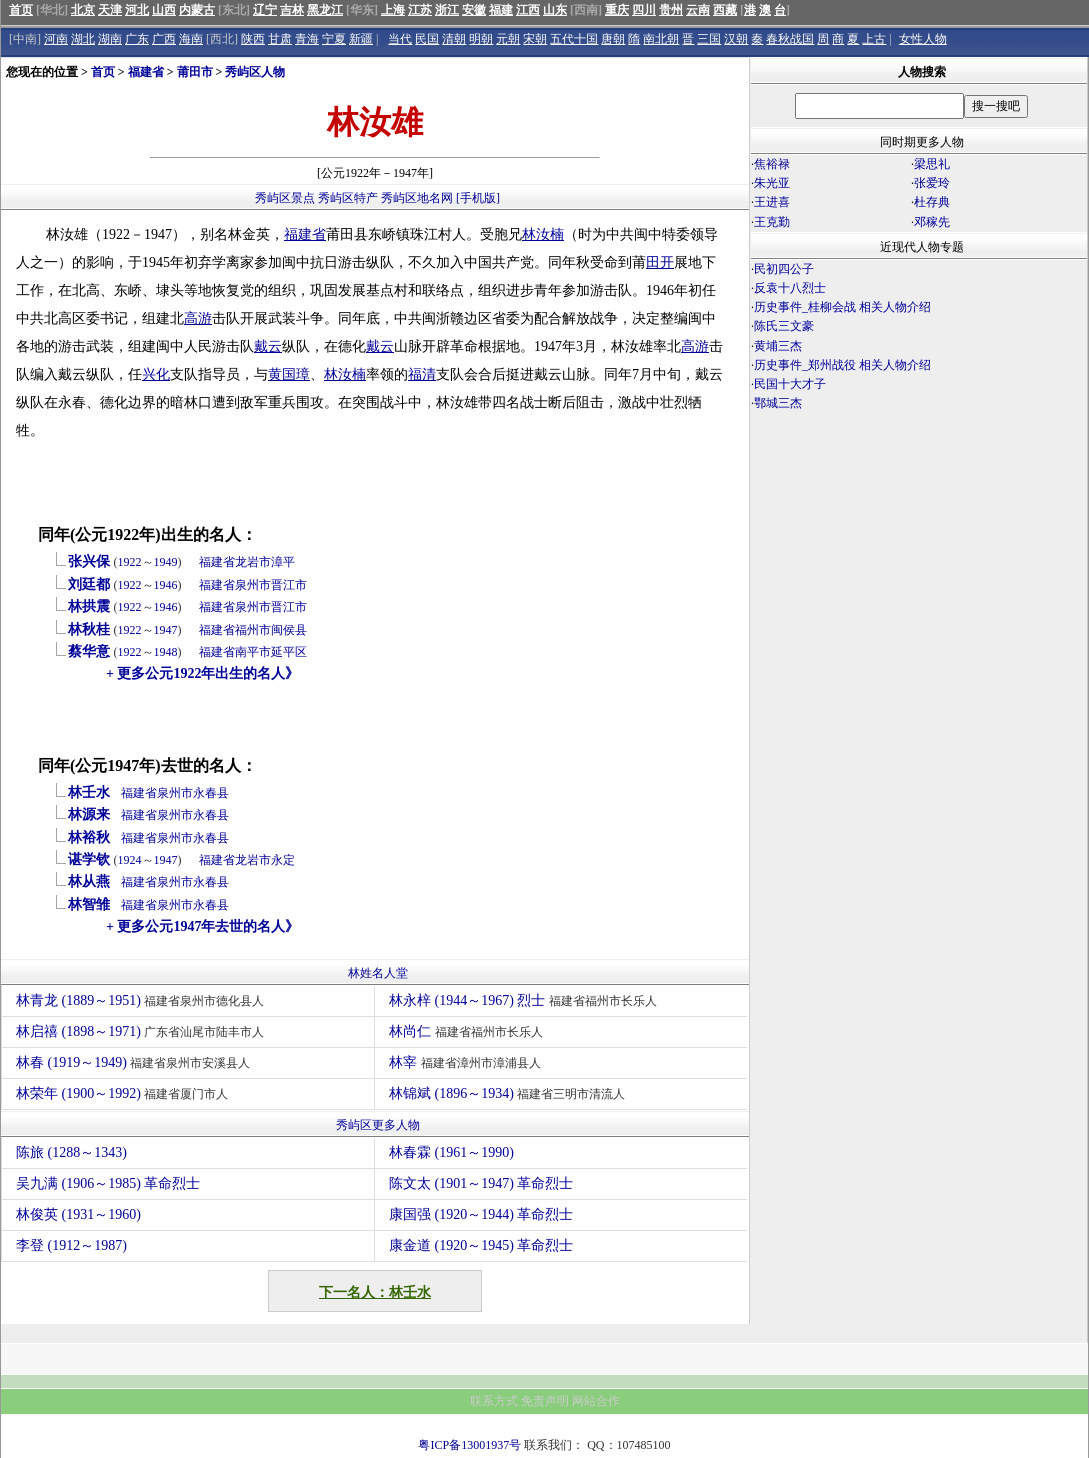 The width and height of the screenshot is (1089, 1458). Describe the element at coordinates (89, 837) in the screenshot. I see `林裕秋` at that location.